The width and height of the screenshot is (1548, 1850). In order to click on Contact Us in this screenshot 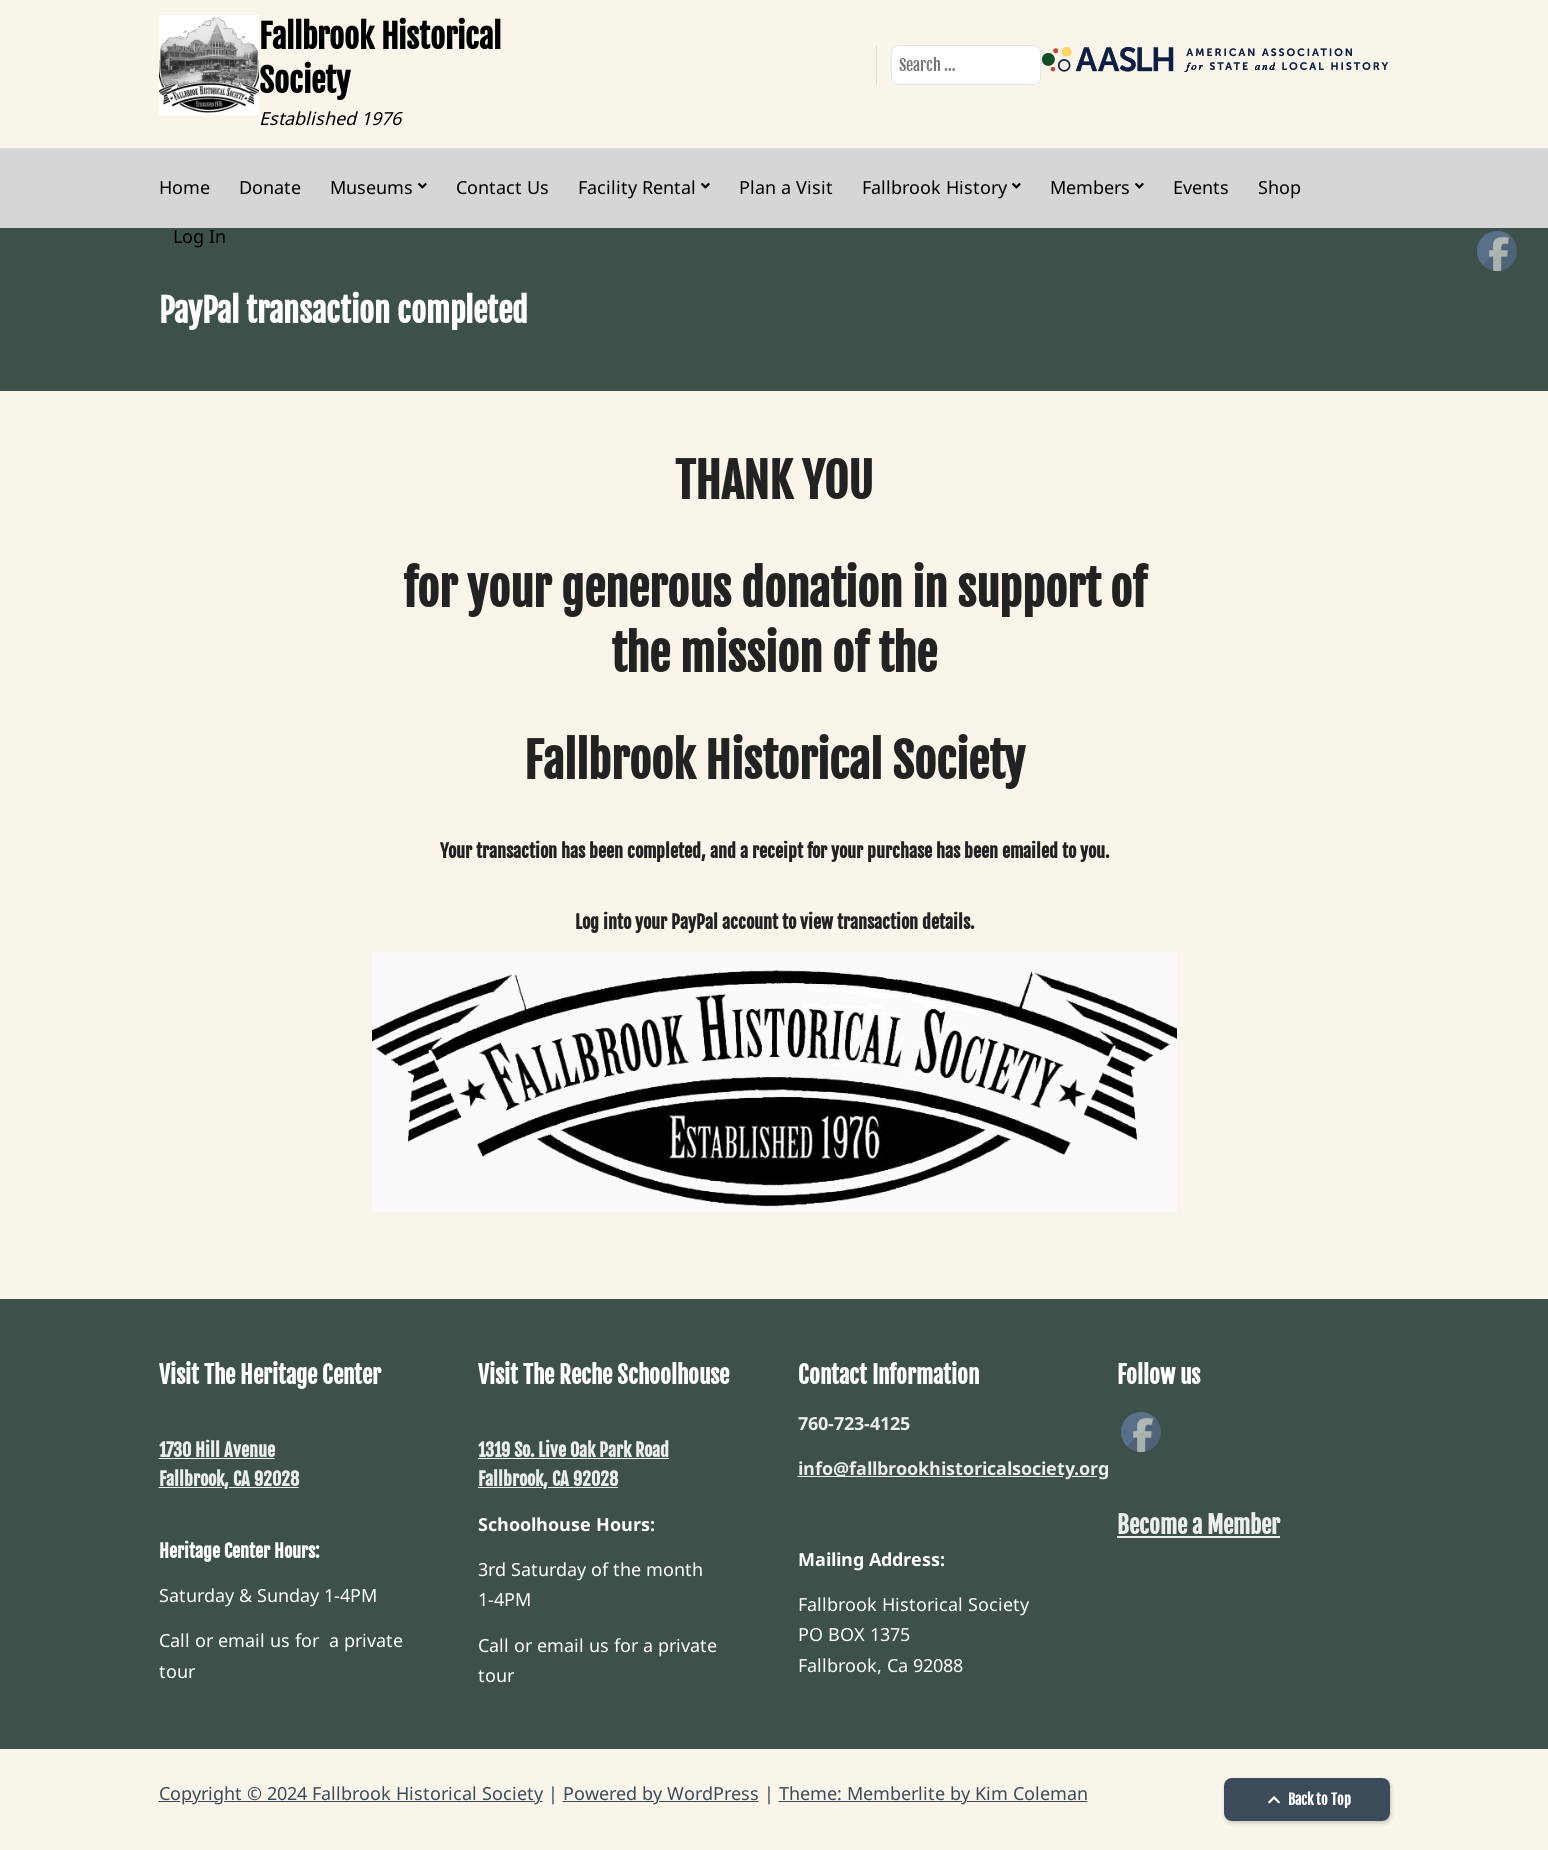, I will do `click(502, 187)`.